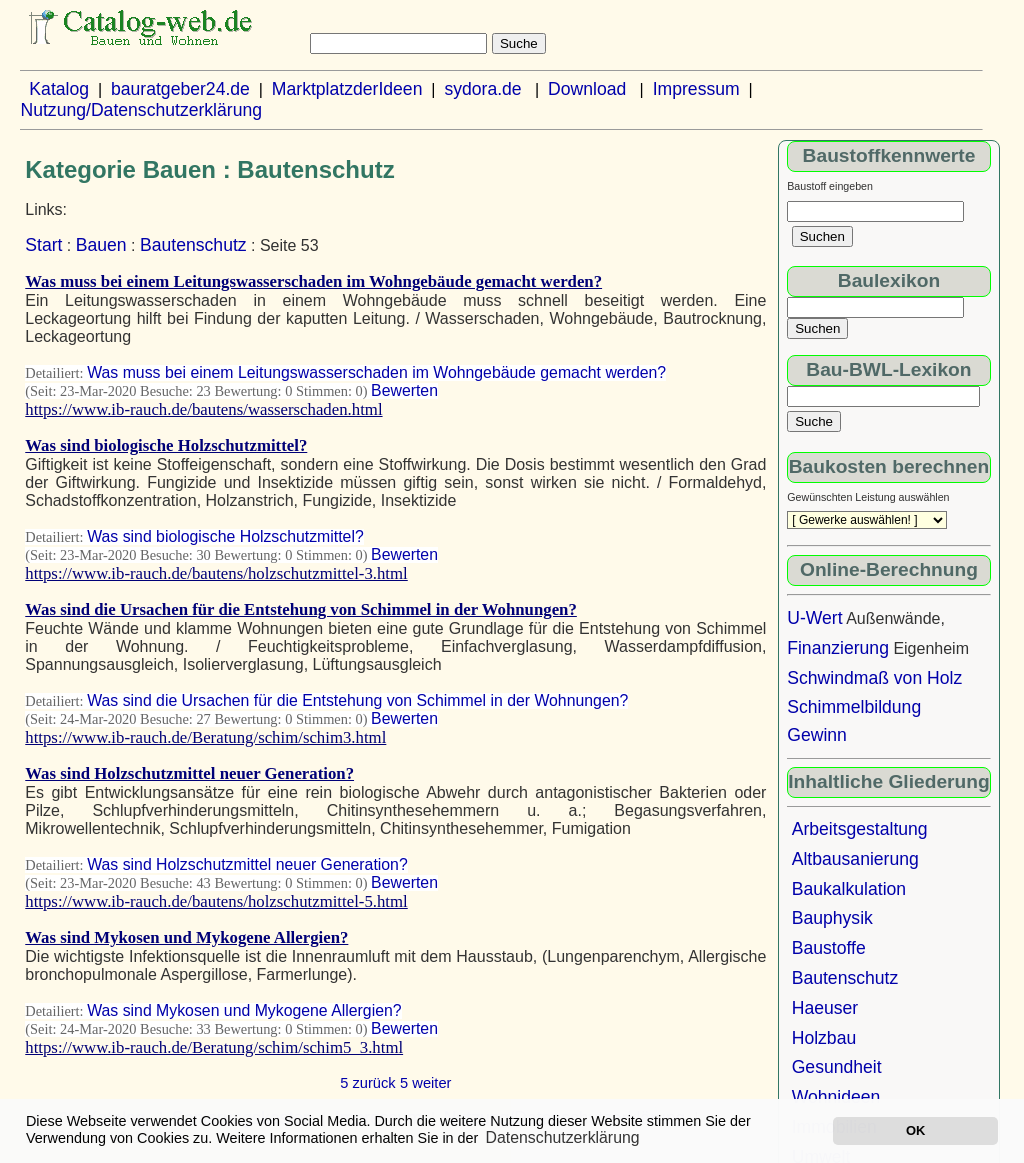  What do you see at coordinates (829, 948) in the screenshot?
I see `Baustoffe` at bounding box center [829, 948].